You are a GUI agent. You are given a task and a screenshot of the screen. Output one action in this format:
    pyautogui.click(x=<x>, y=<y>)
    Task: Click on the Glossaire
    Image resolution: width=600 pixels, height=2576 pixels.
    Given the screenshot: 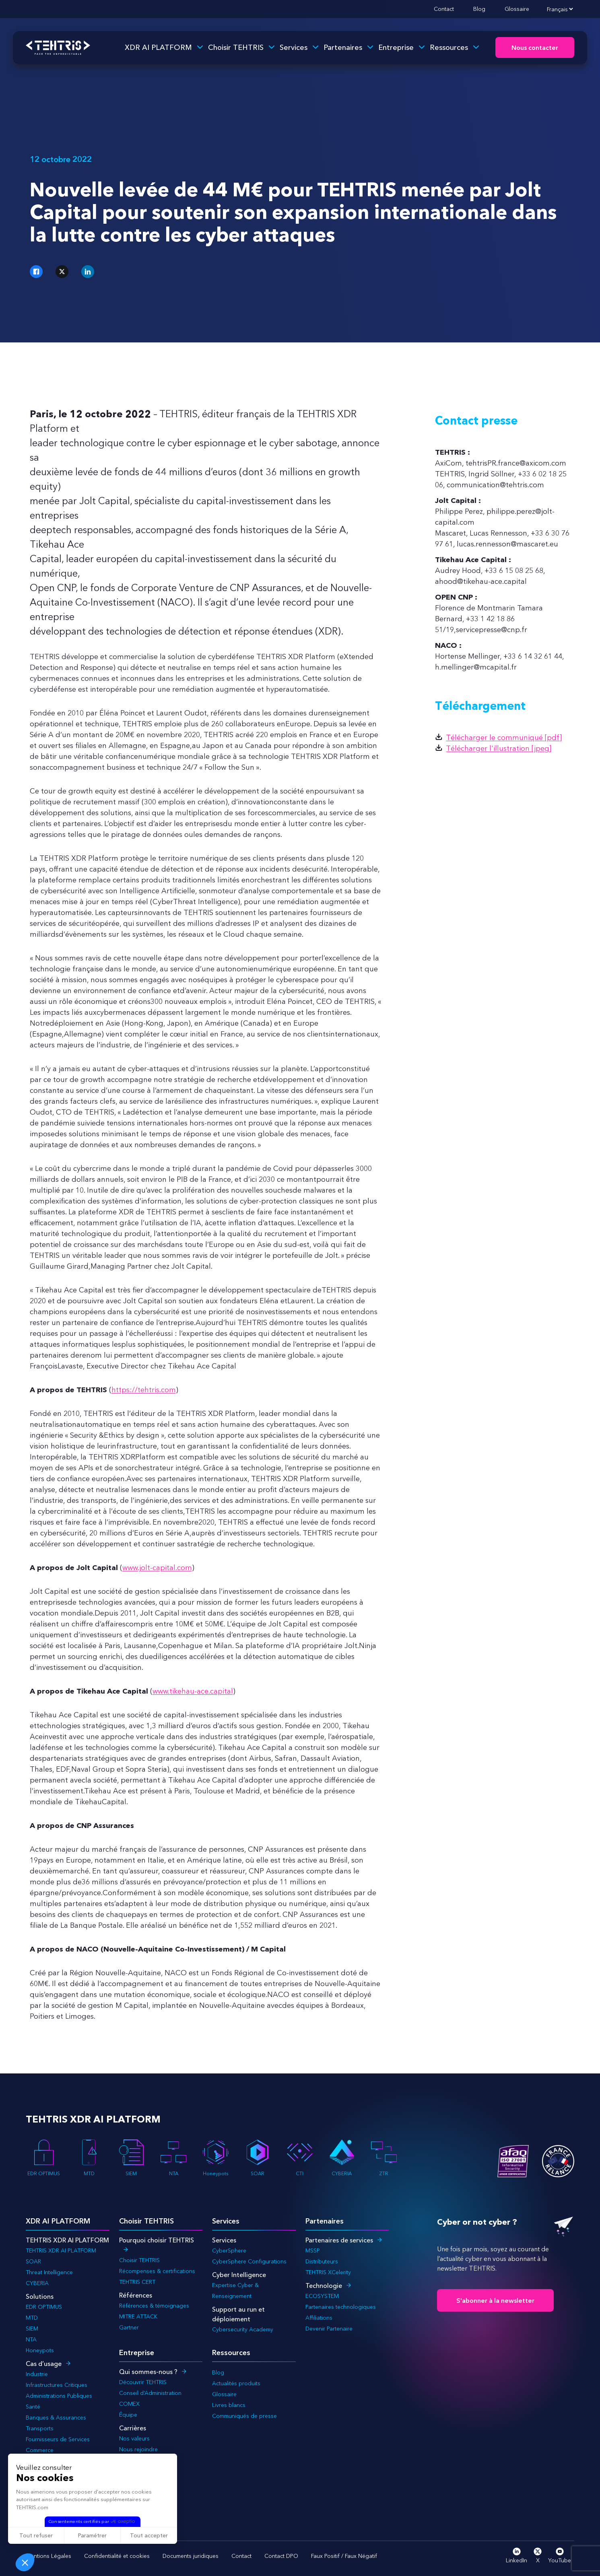 What is the action you would take?
    pyautogui.click(x=517, y=8)
    